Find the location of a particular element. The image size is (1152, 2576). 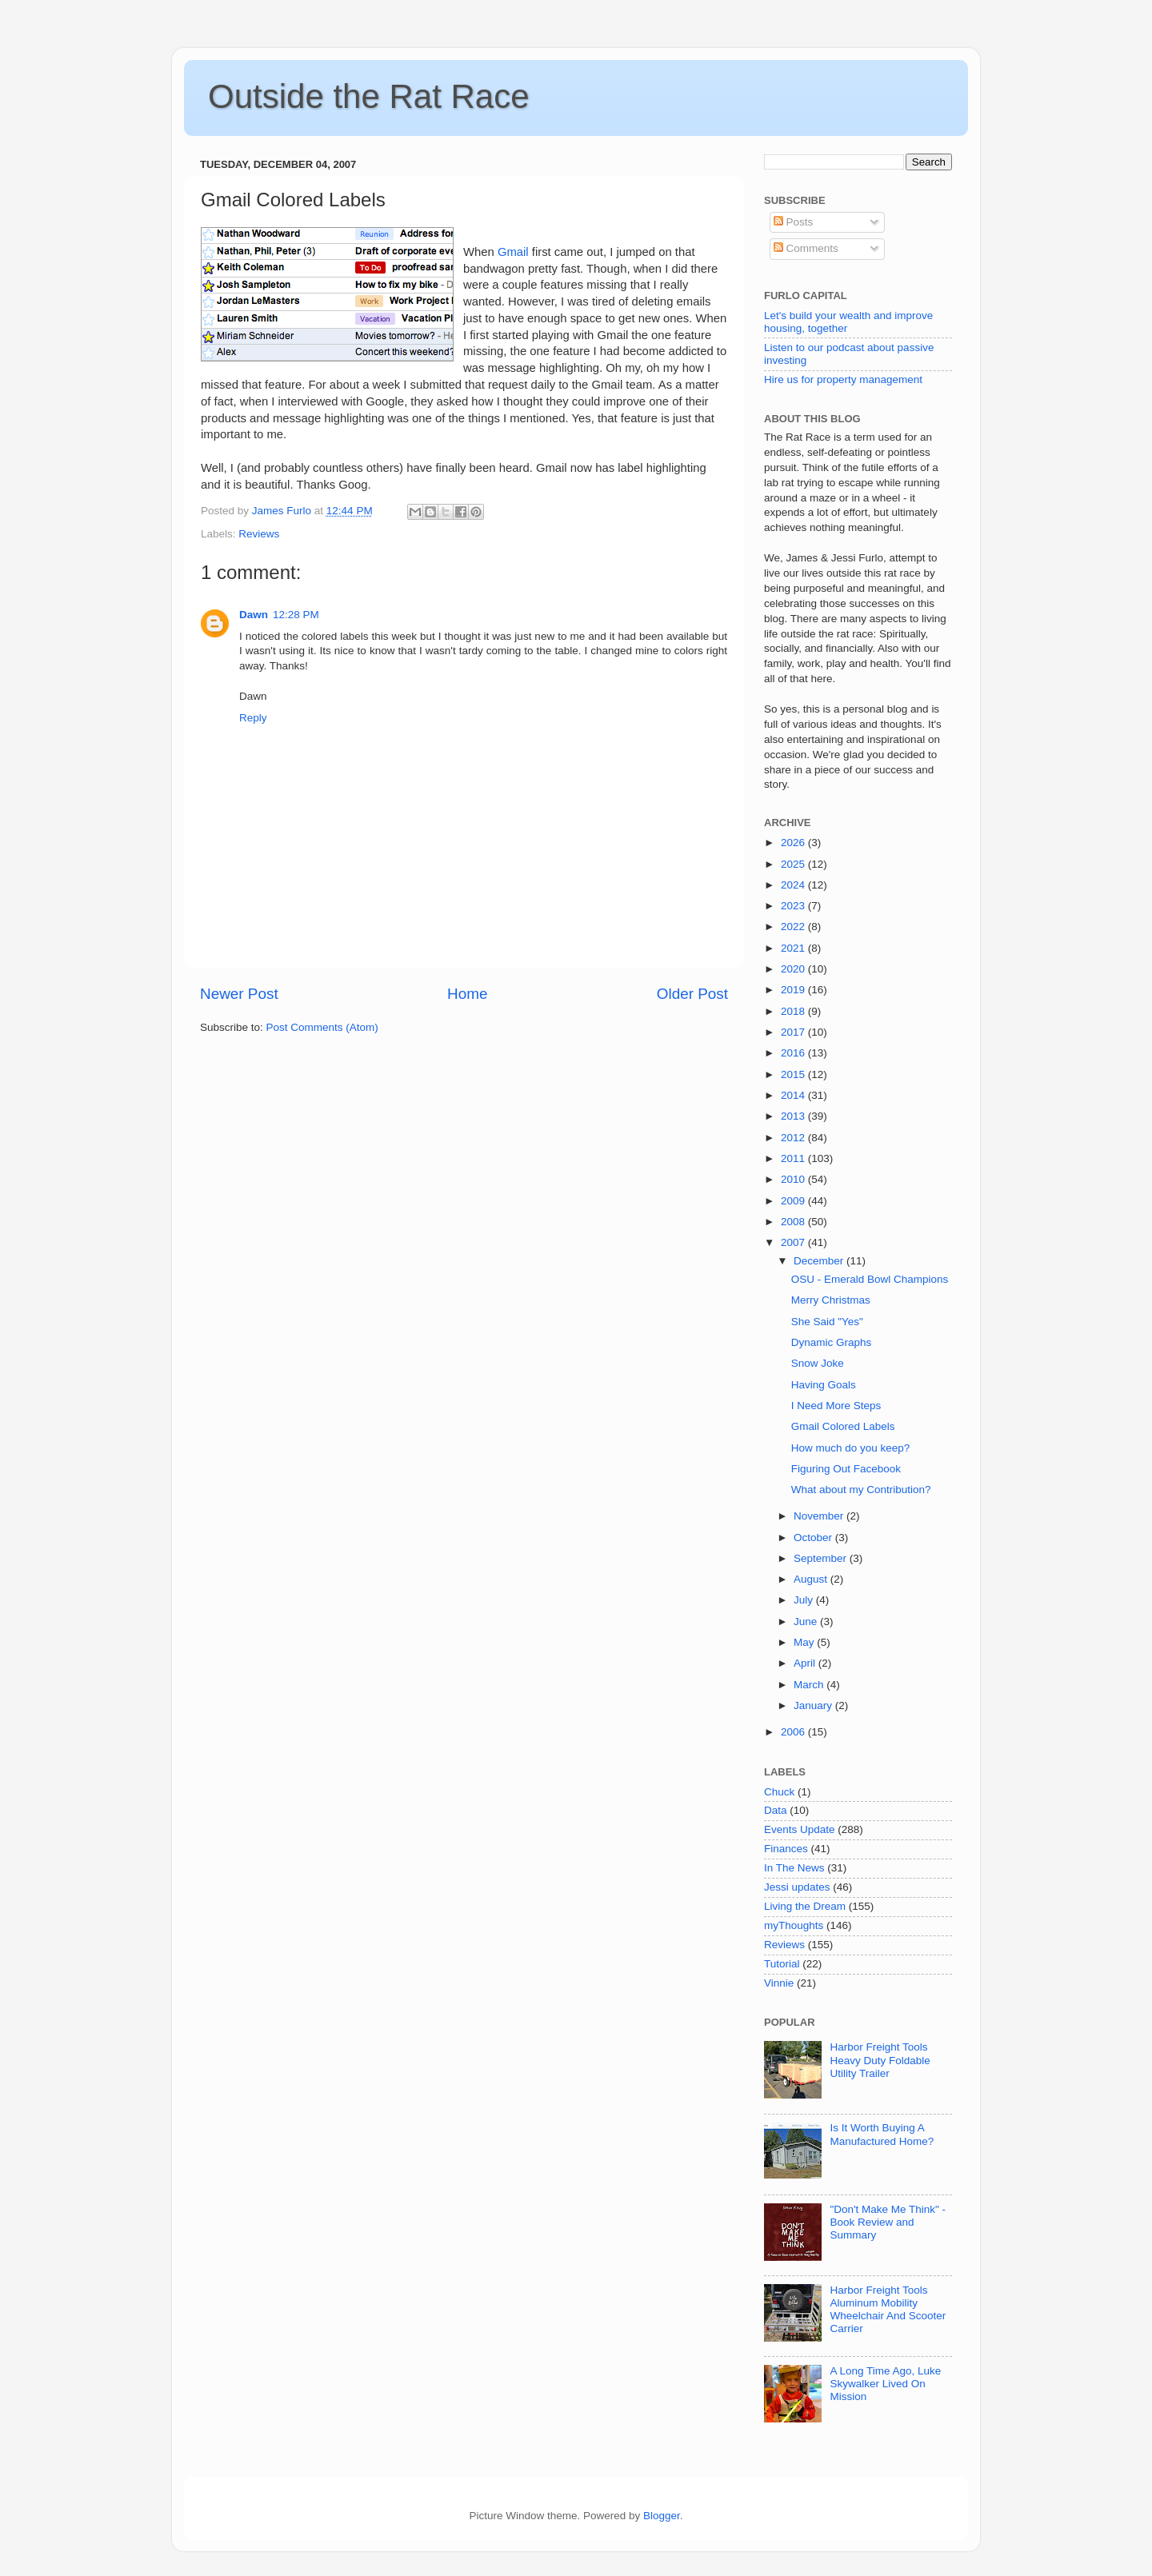

2006 is located at coordinates (794, 1732).